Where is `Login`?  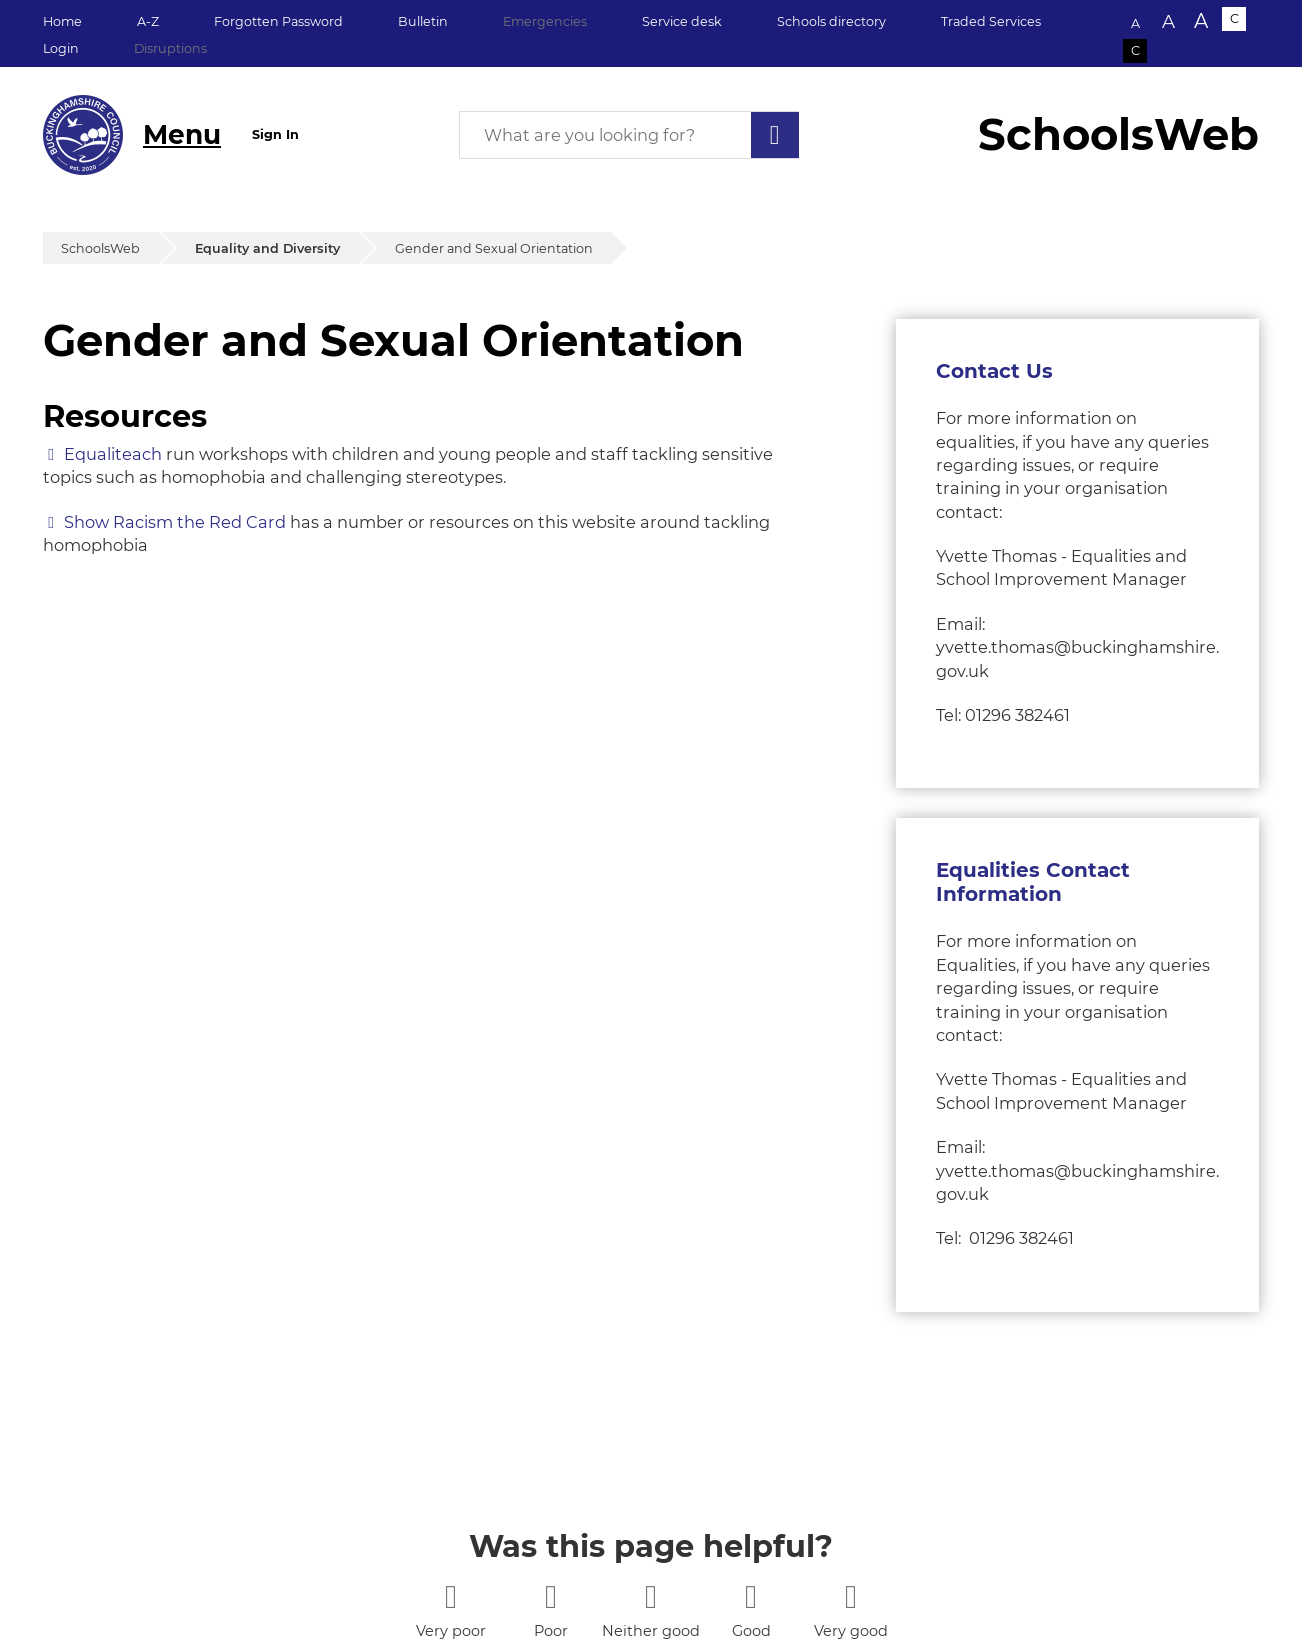 Login is located at coordinates (61, 48).